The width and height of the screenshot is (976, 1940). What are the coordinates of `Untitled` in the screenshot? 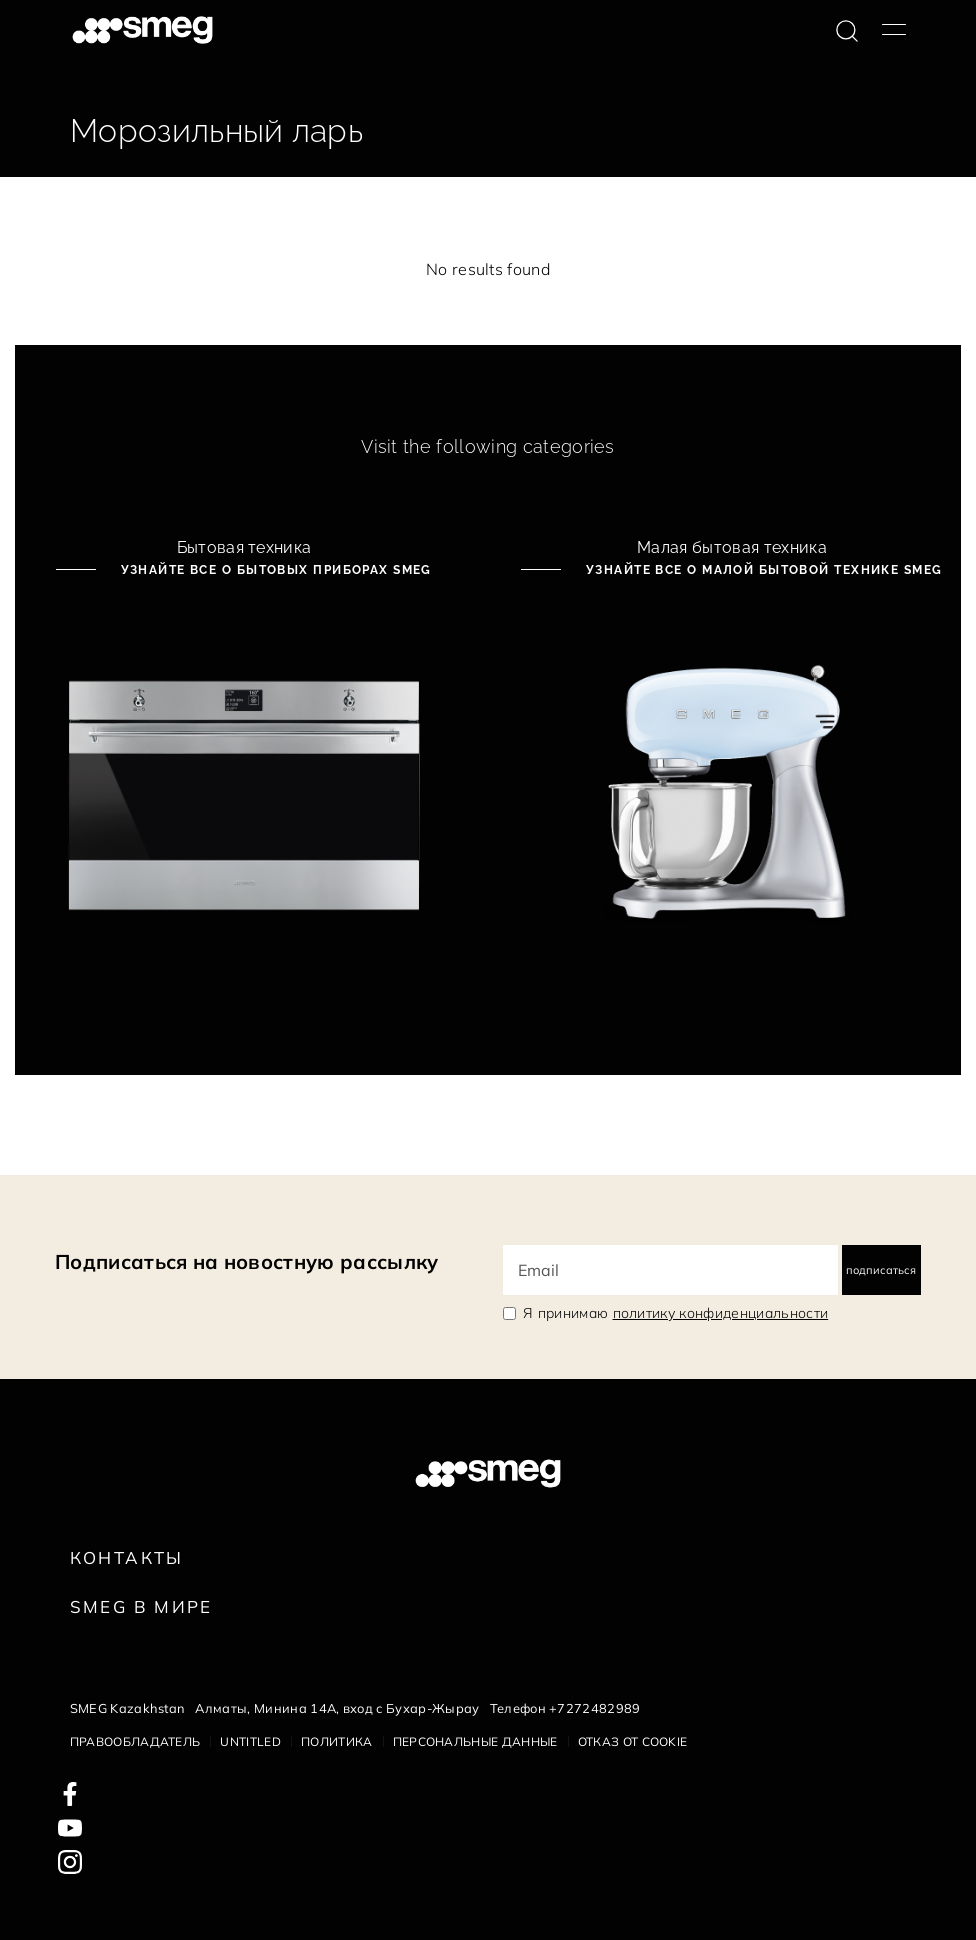 It's located at (250, 1741).